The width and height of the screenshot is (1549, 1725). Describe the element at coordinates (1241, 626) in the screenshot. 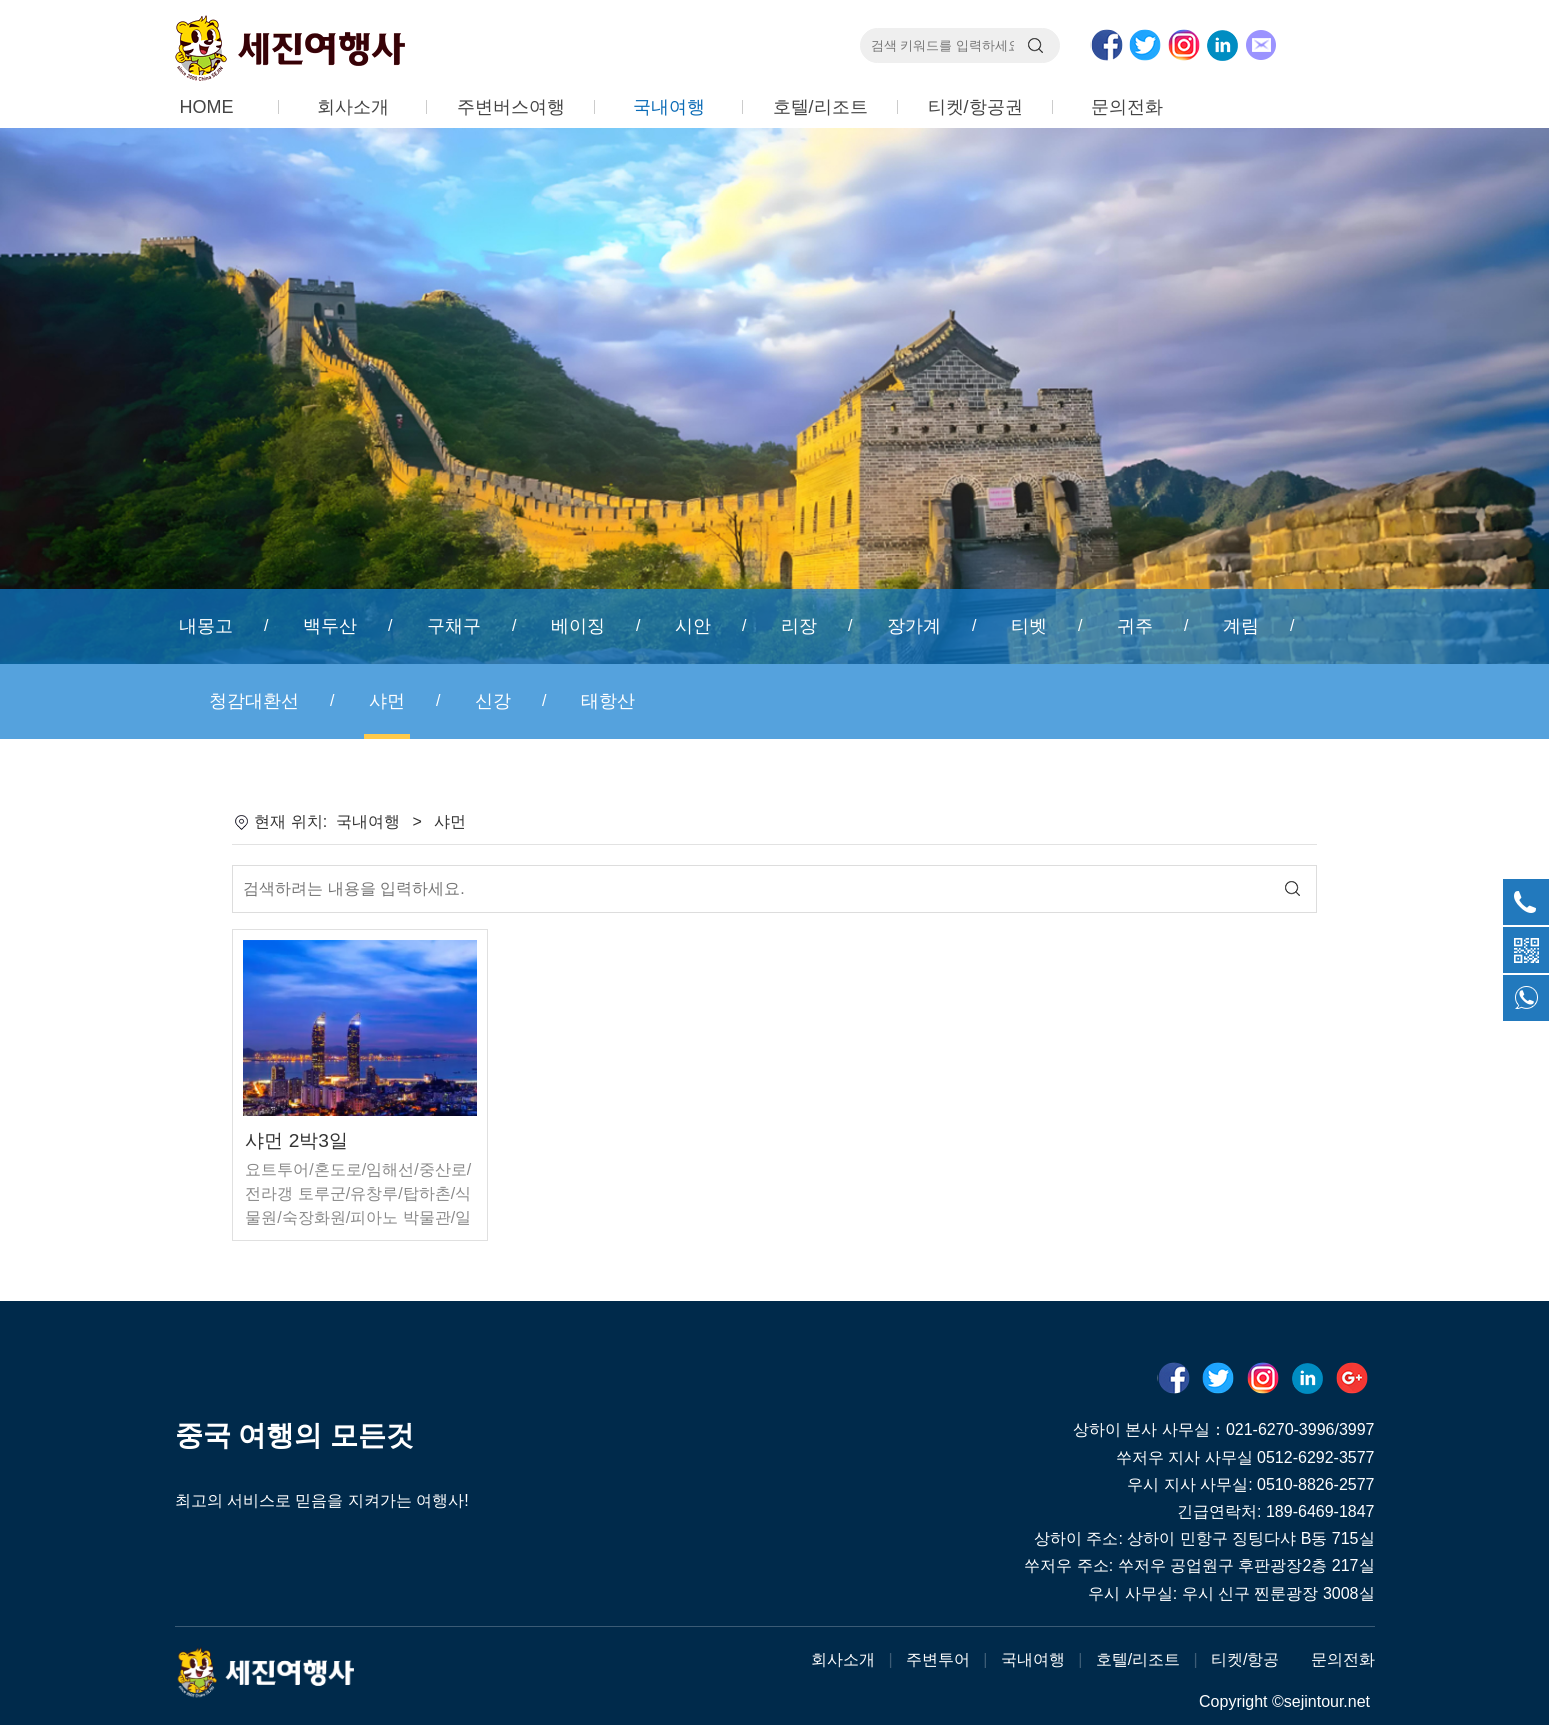

I see `계림` at that location.